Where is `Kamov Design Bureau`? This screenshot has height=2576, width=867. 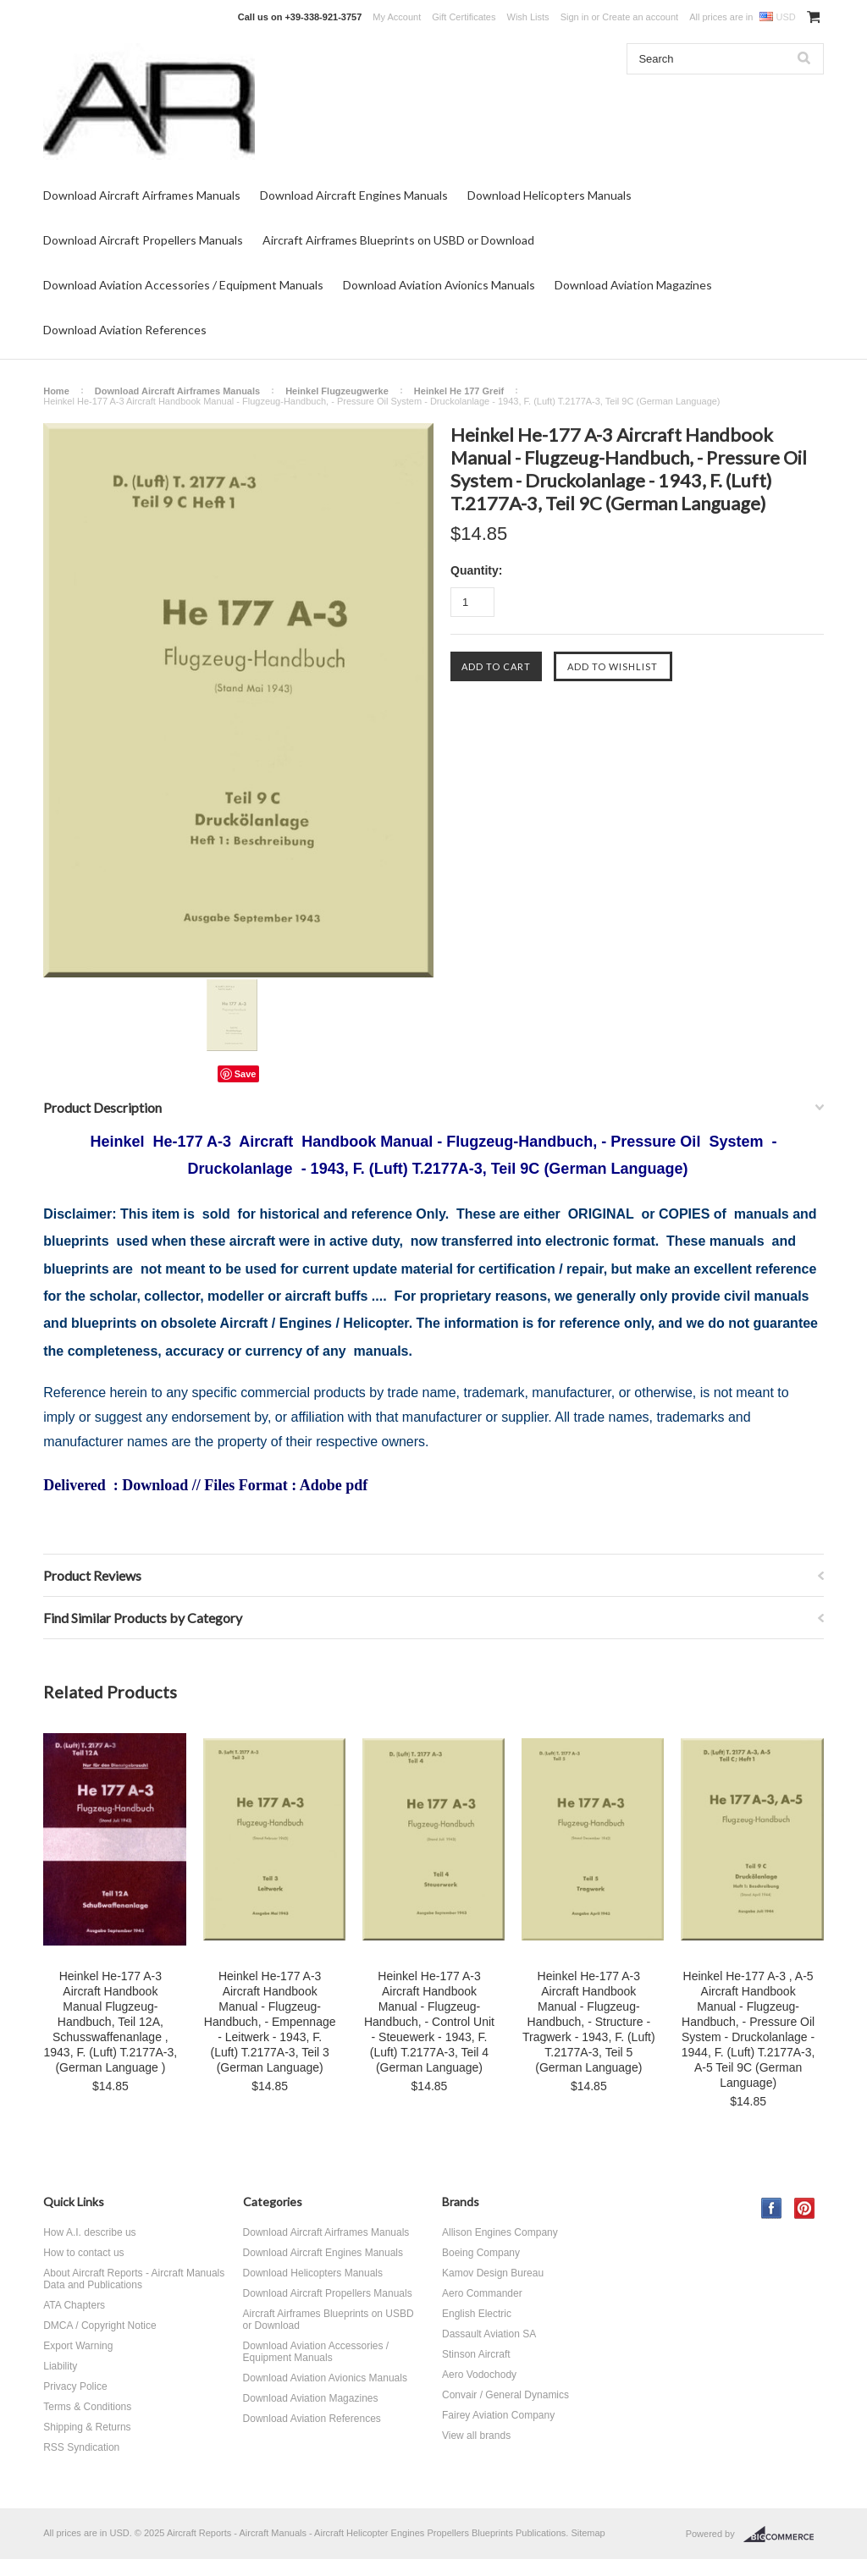
Kamov Design Bureau is located at coordinates (493, 2273).